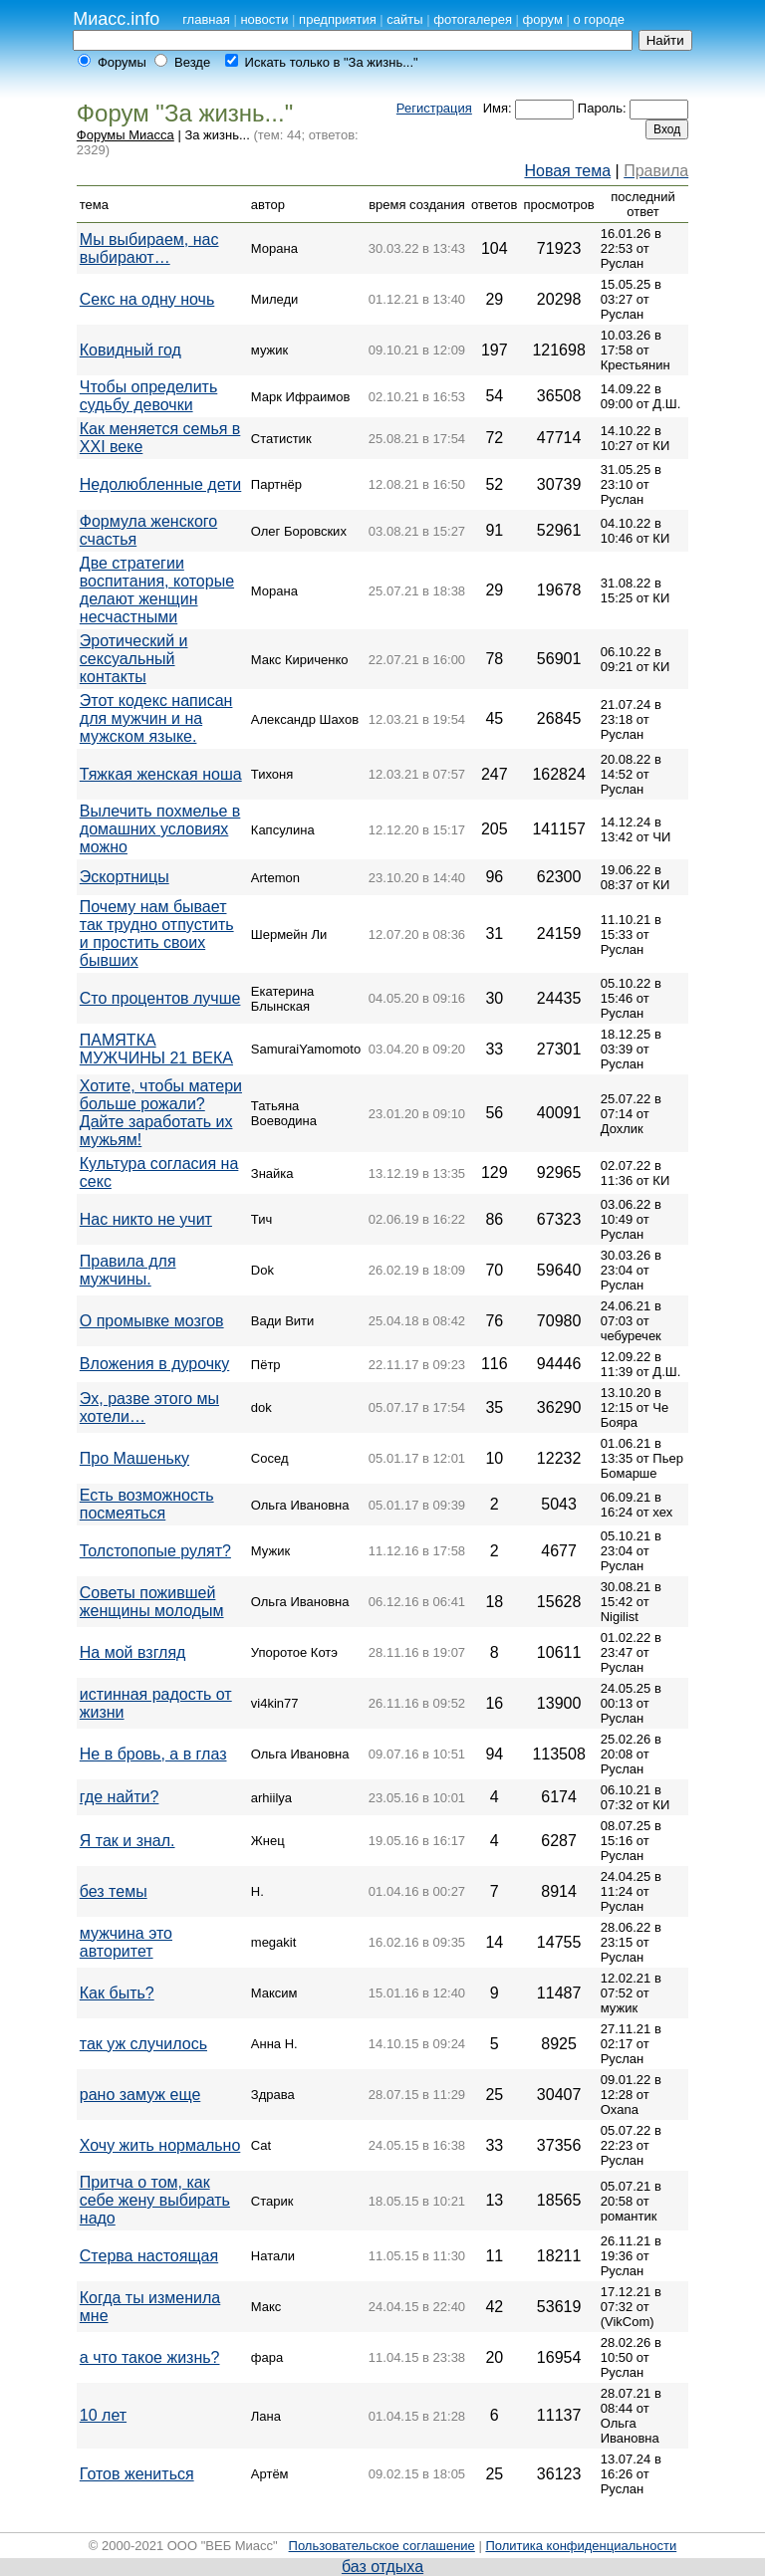 This screenshot has width=765, height=2576. What do you see at coordinates (103, 2415) in the screenshot?
I see `10 лет` at bounding box center [103, 2415].